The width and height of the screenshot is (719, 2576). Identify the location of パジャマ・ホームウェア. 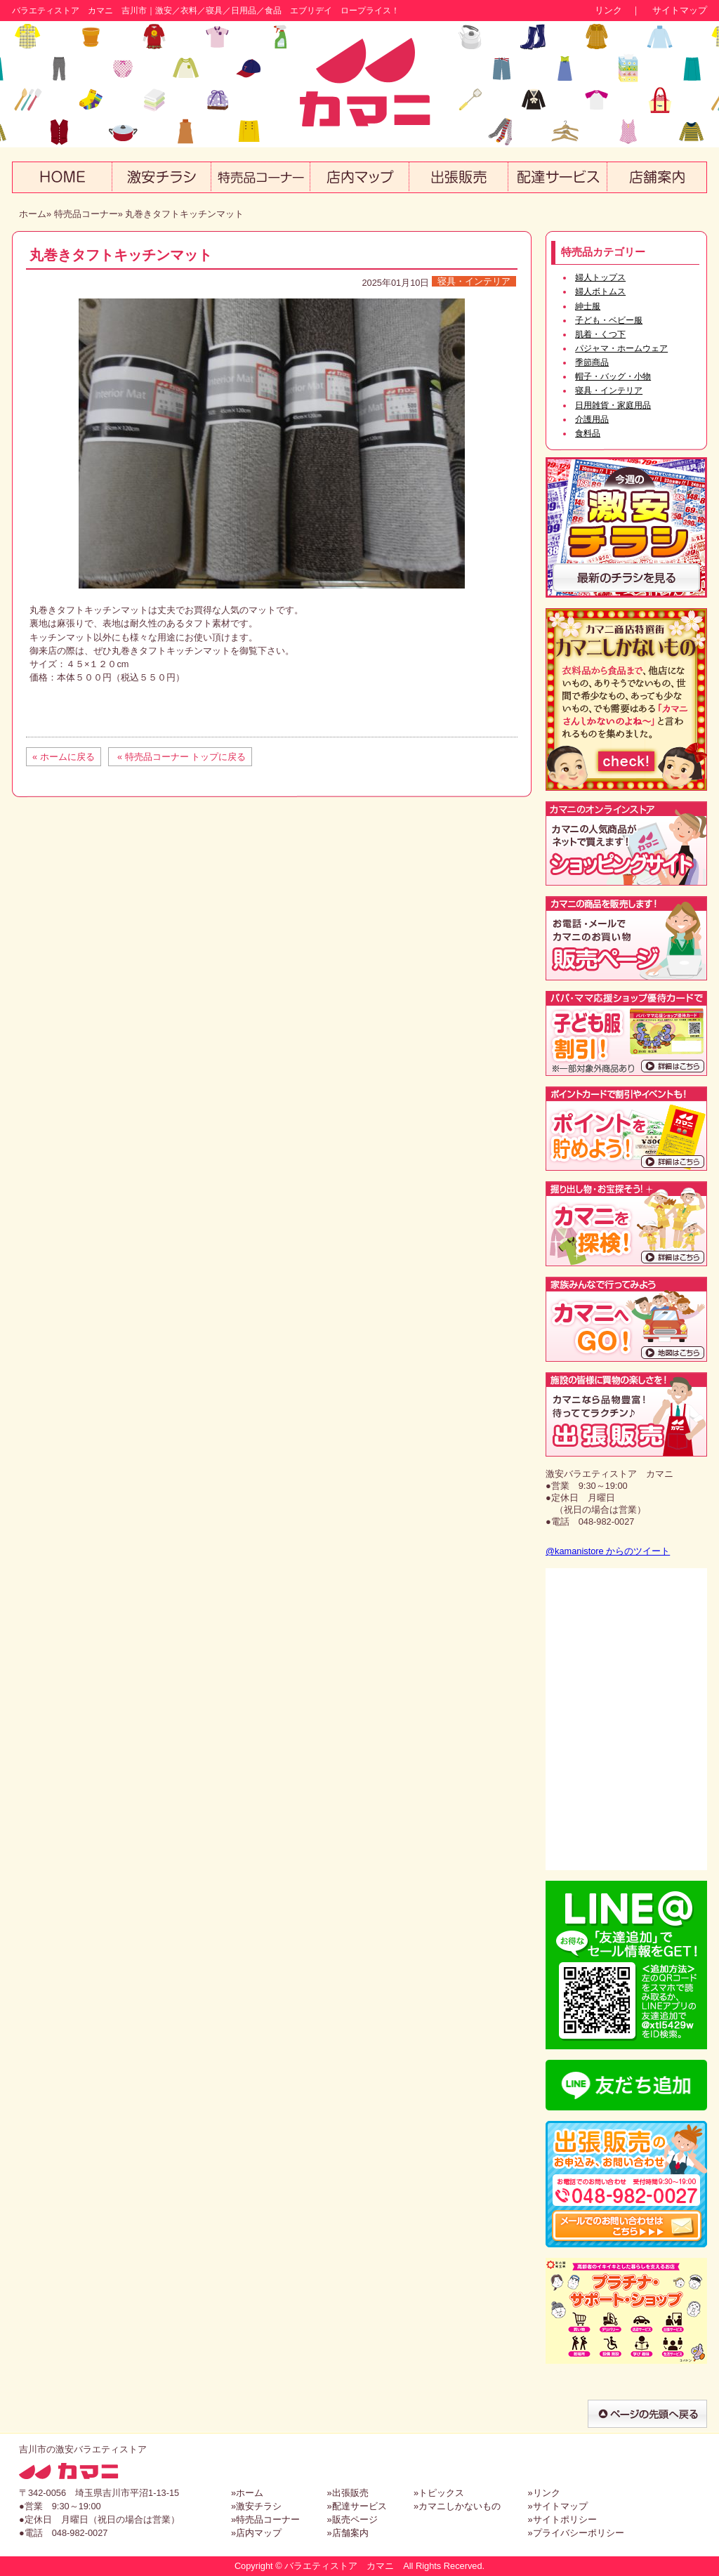
(621, 348).